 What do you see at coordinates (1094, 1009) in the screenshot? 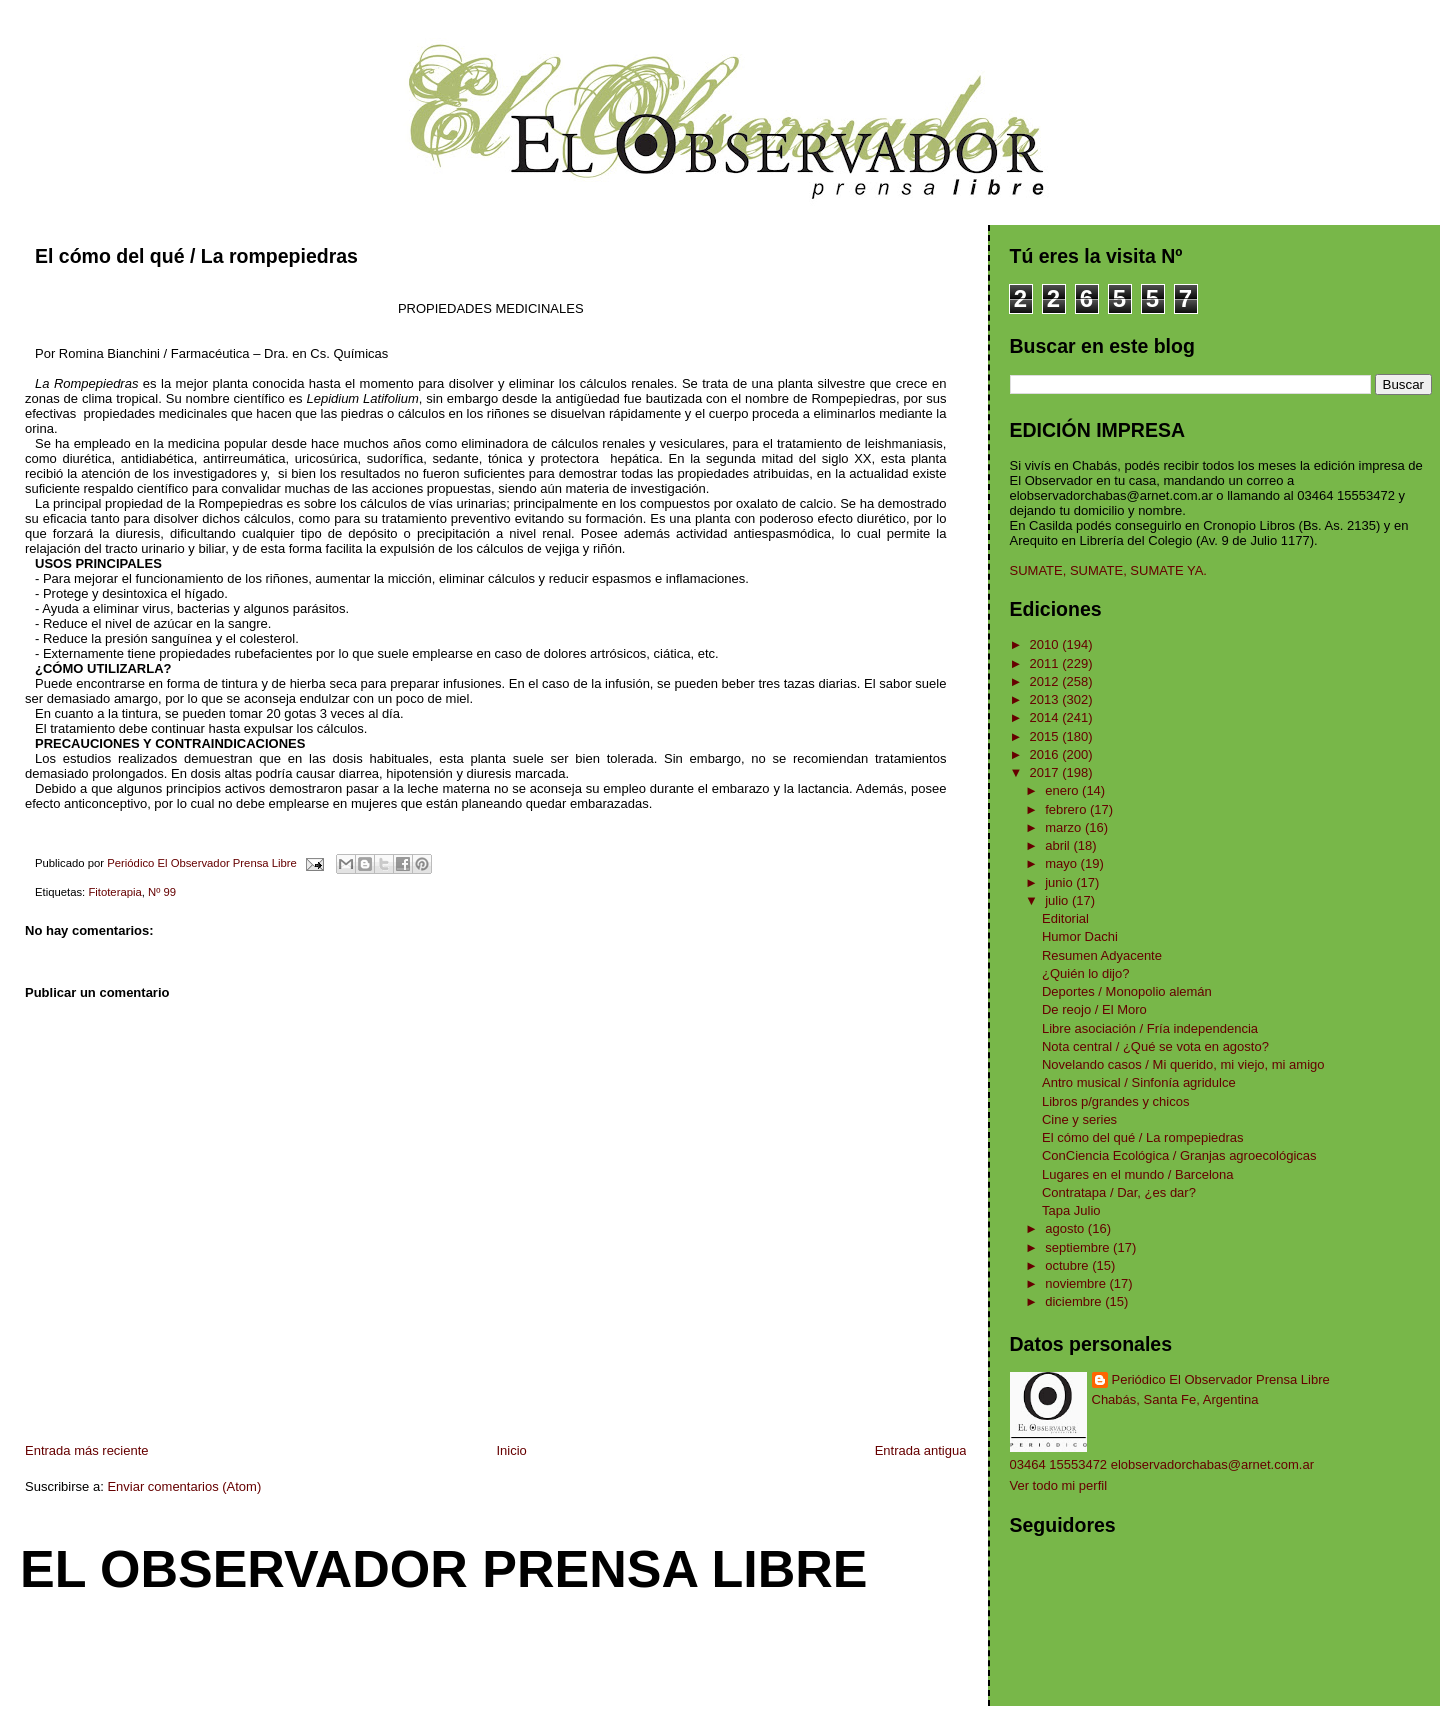
I see `De reojo / El Moro` at bounding box center [1094, 1009].